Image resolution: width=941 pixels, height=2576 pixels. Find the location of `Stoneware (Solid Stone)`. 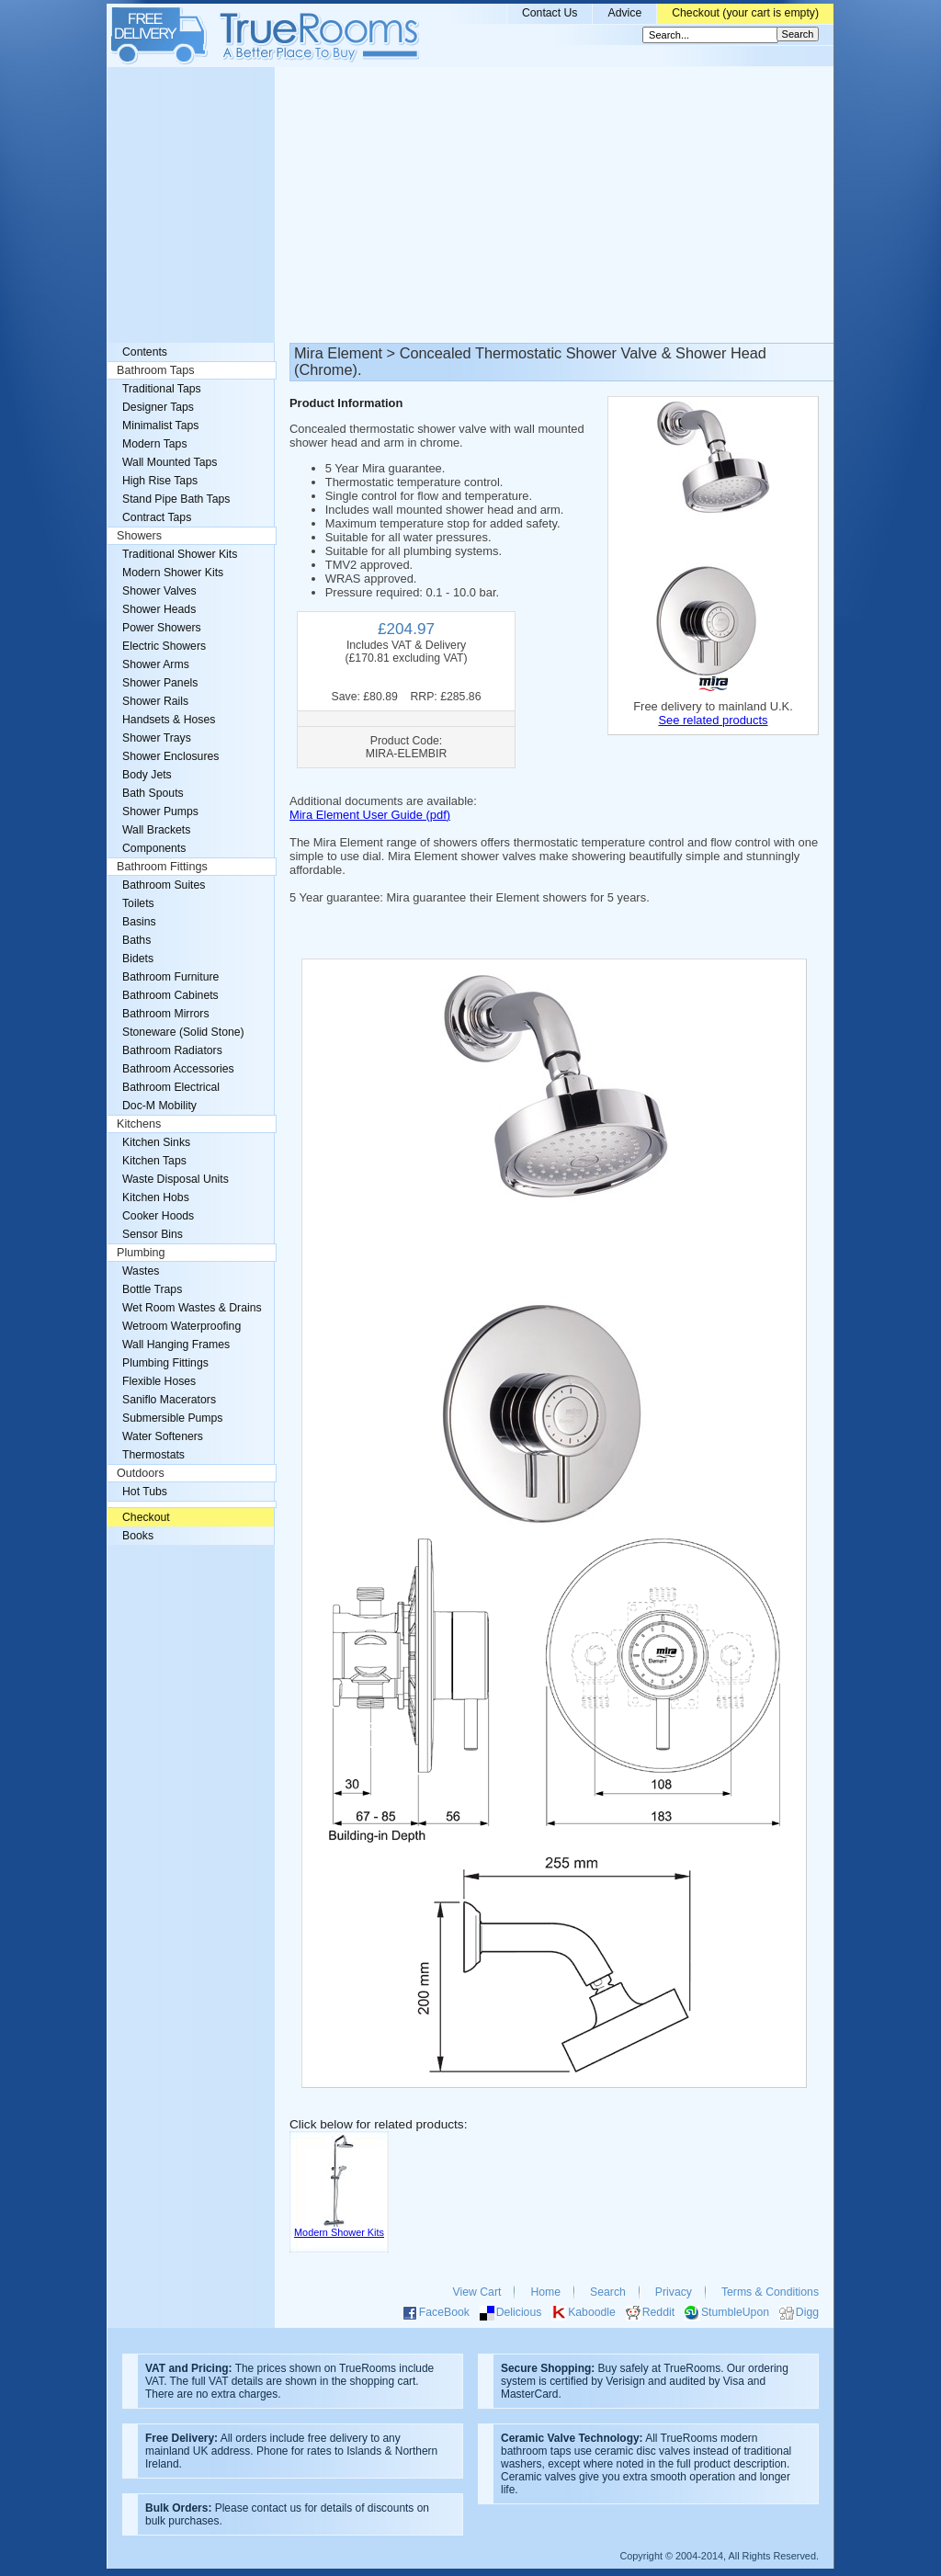

Stoneware (Solid Stone) is located at coordinates (183, 1032).